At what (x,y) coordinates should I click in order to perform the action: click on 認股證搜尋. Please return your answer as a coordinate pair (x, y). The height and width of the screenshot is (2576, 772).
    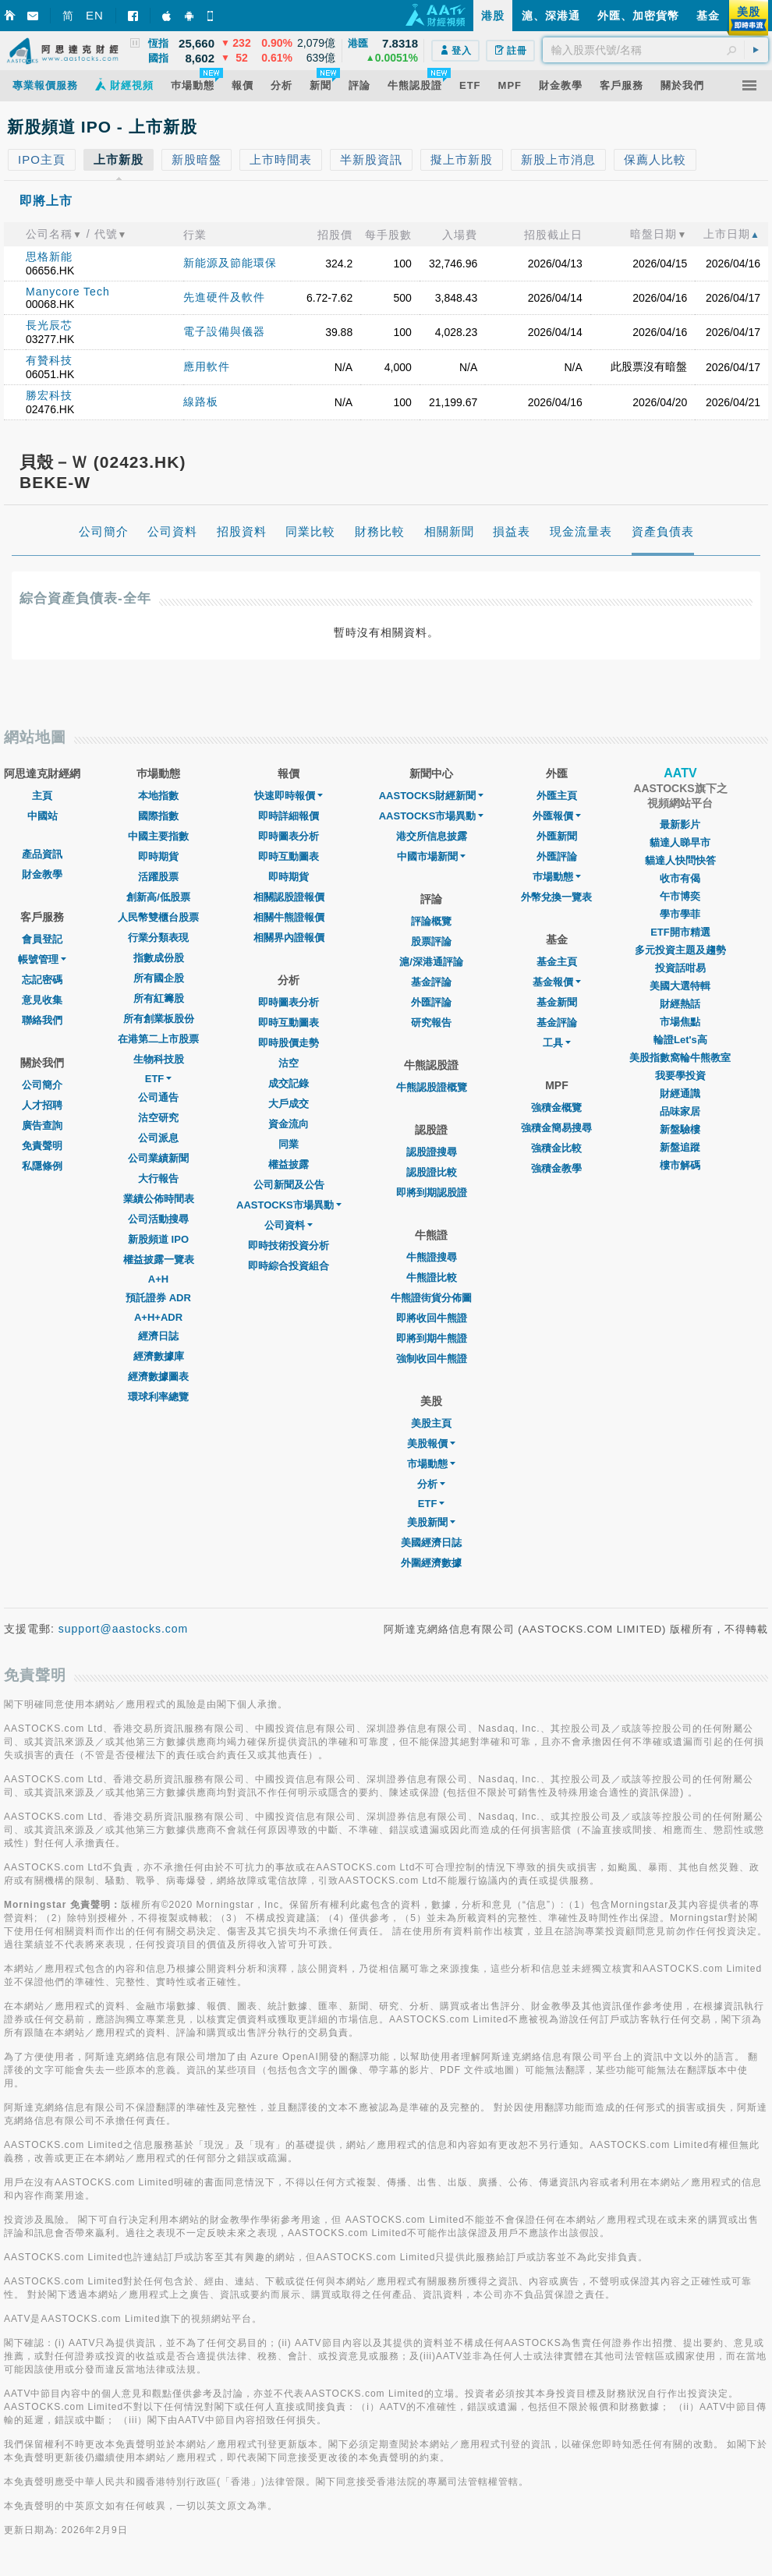
    Looking at the image, I should click on (431, 1152).